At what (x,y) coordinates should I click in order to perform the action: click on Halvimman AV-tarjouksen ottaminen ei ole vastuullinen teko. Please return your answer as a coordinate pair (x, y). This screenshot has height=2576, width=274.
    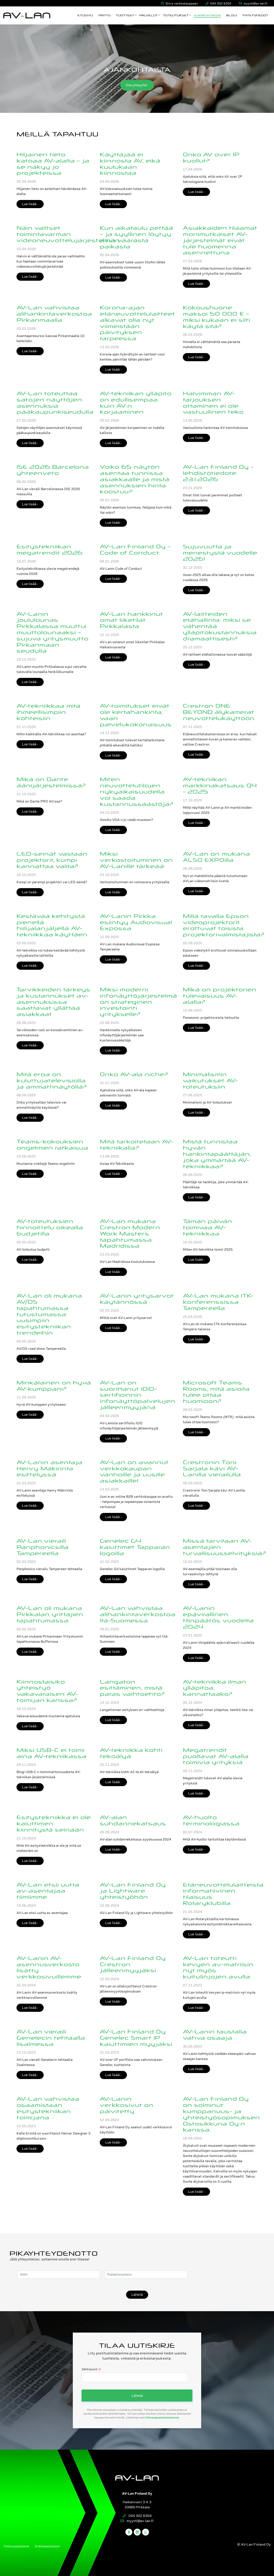
    Looking at the image, I should click on (213, 402).